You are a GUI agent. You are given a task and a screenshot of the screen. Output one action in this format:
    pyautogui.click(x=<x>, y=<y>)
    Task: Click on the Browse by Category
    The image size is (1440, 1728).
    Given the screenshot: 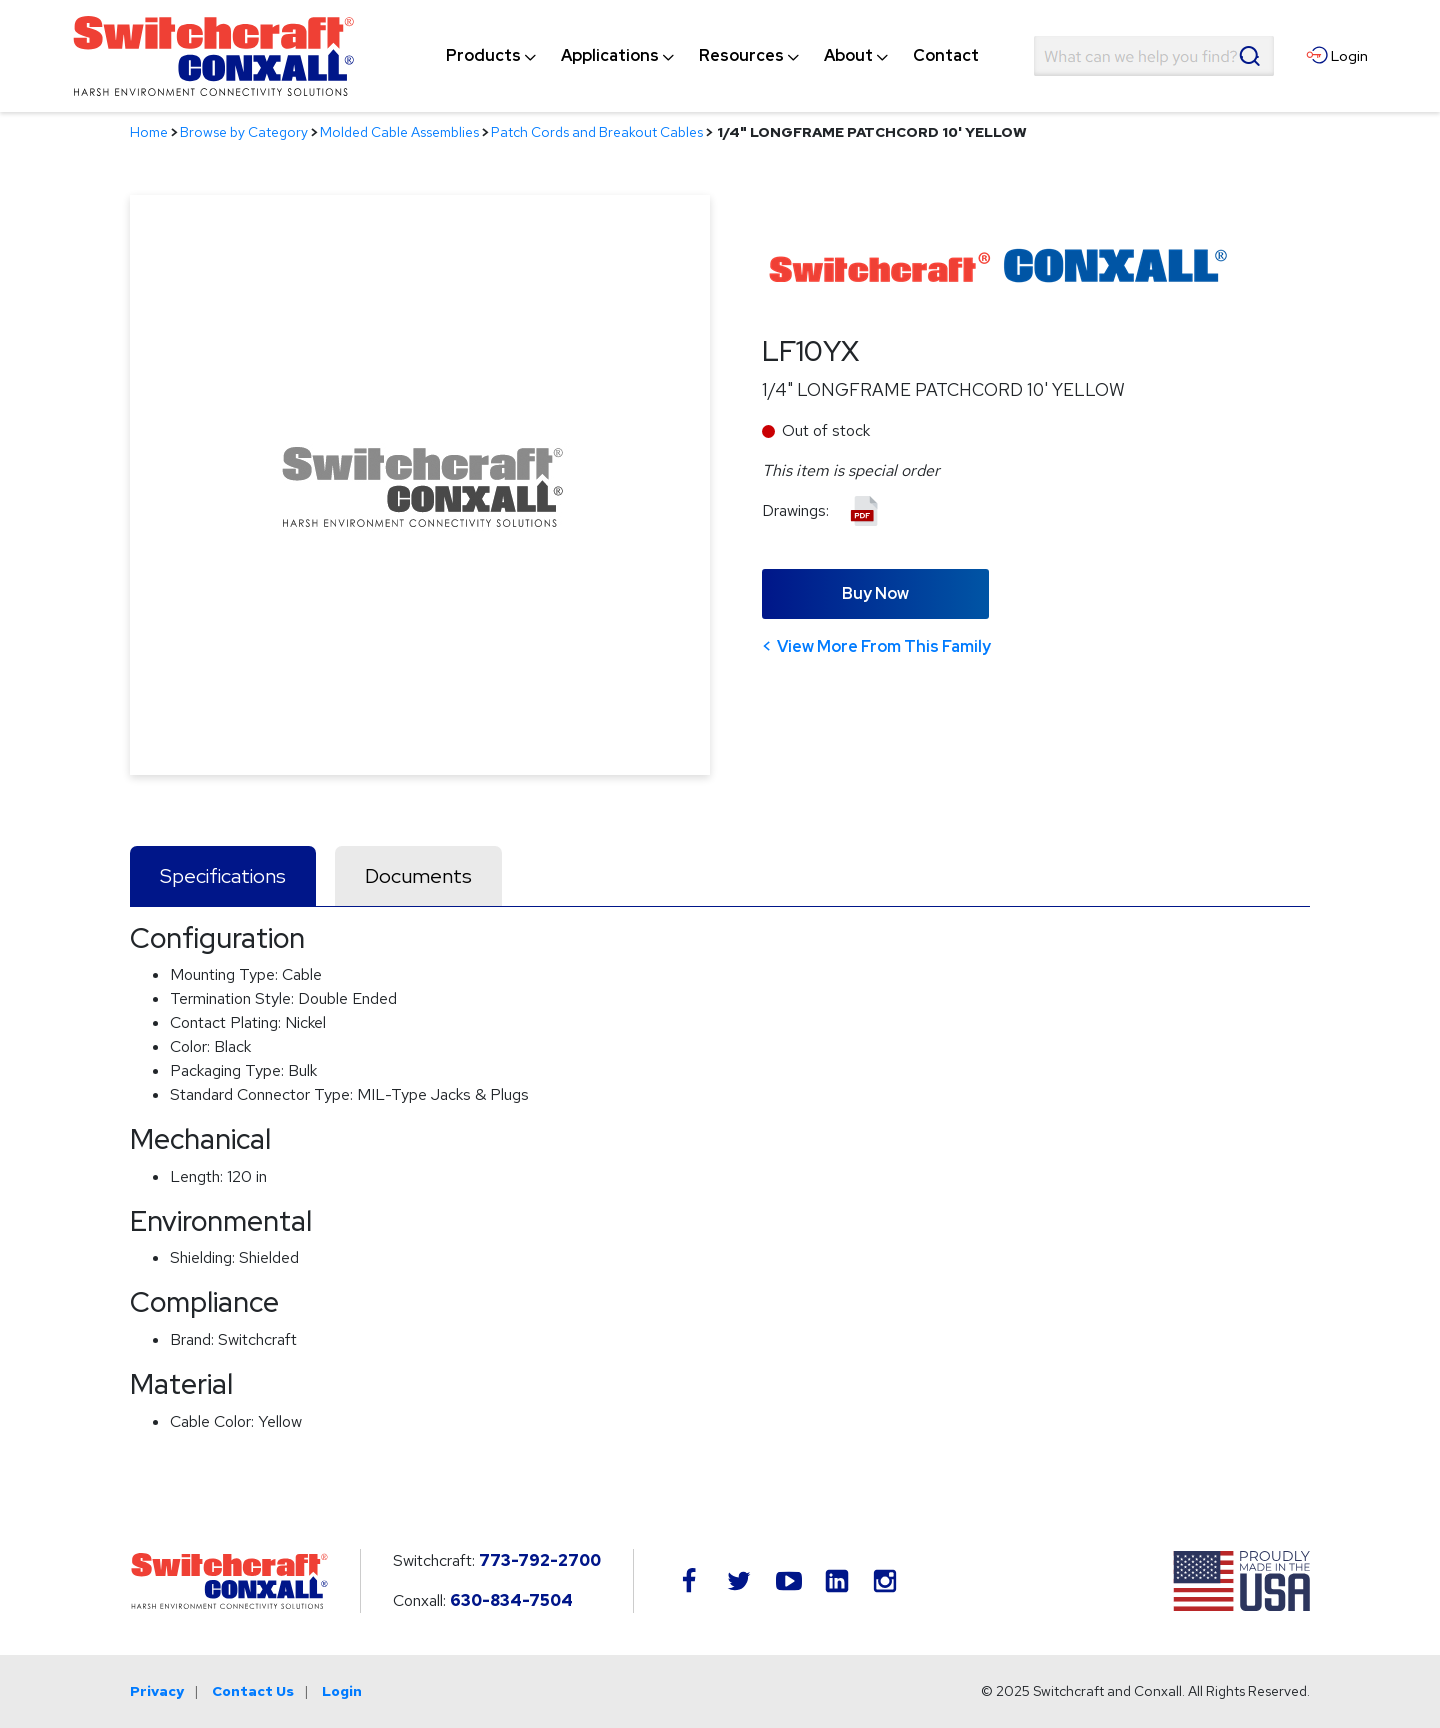 What is the action you would take?
    pyautogui.click(x=244, y=132)
    